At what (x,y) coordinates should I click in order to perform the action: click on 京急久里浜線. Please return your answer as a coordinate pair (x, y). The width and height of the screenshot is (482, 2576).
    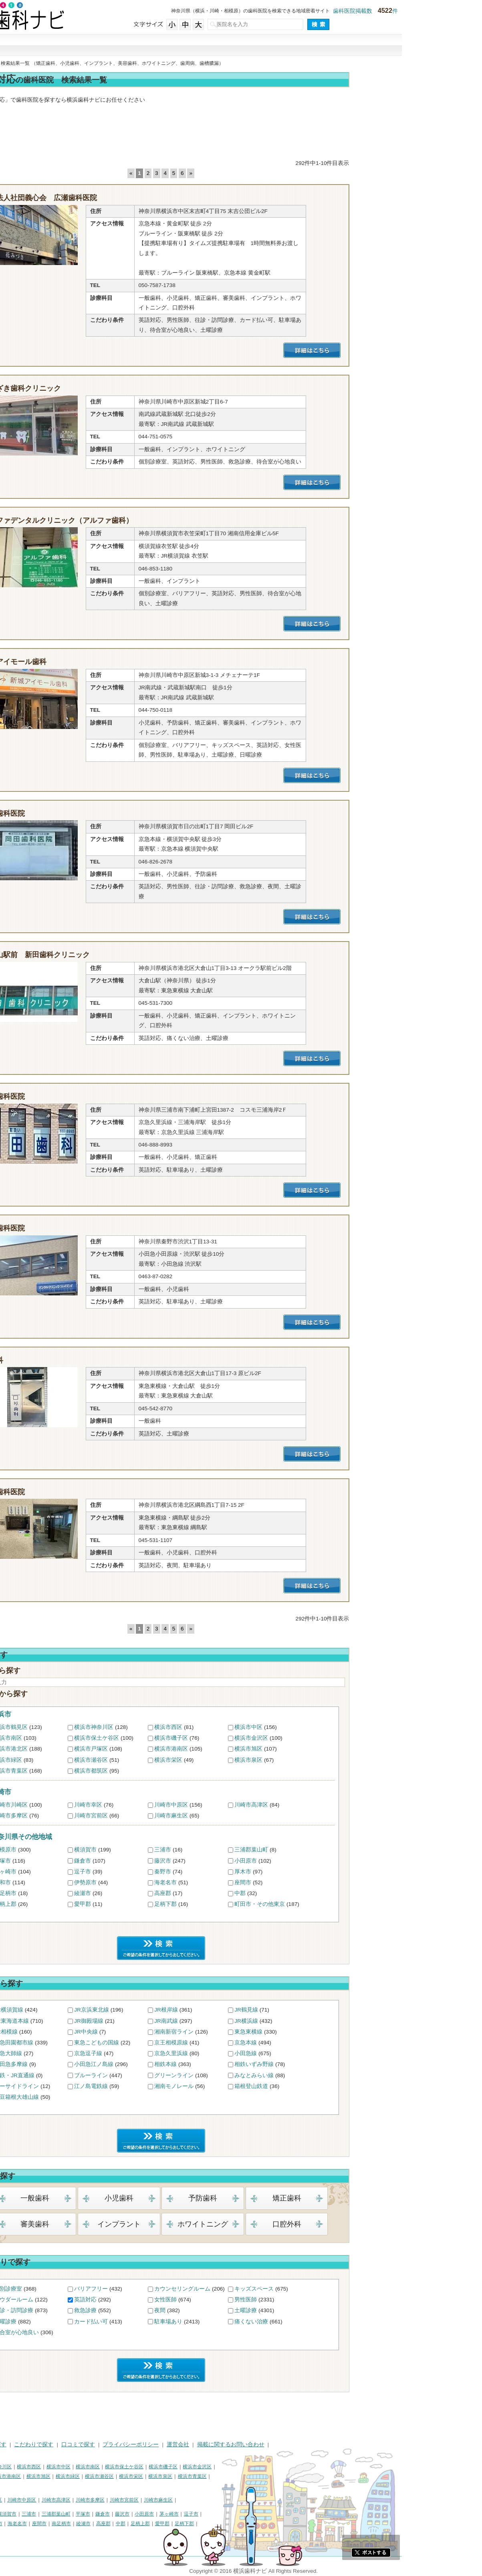
    Looking at the image, I should click on (251, 2053).